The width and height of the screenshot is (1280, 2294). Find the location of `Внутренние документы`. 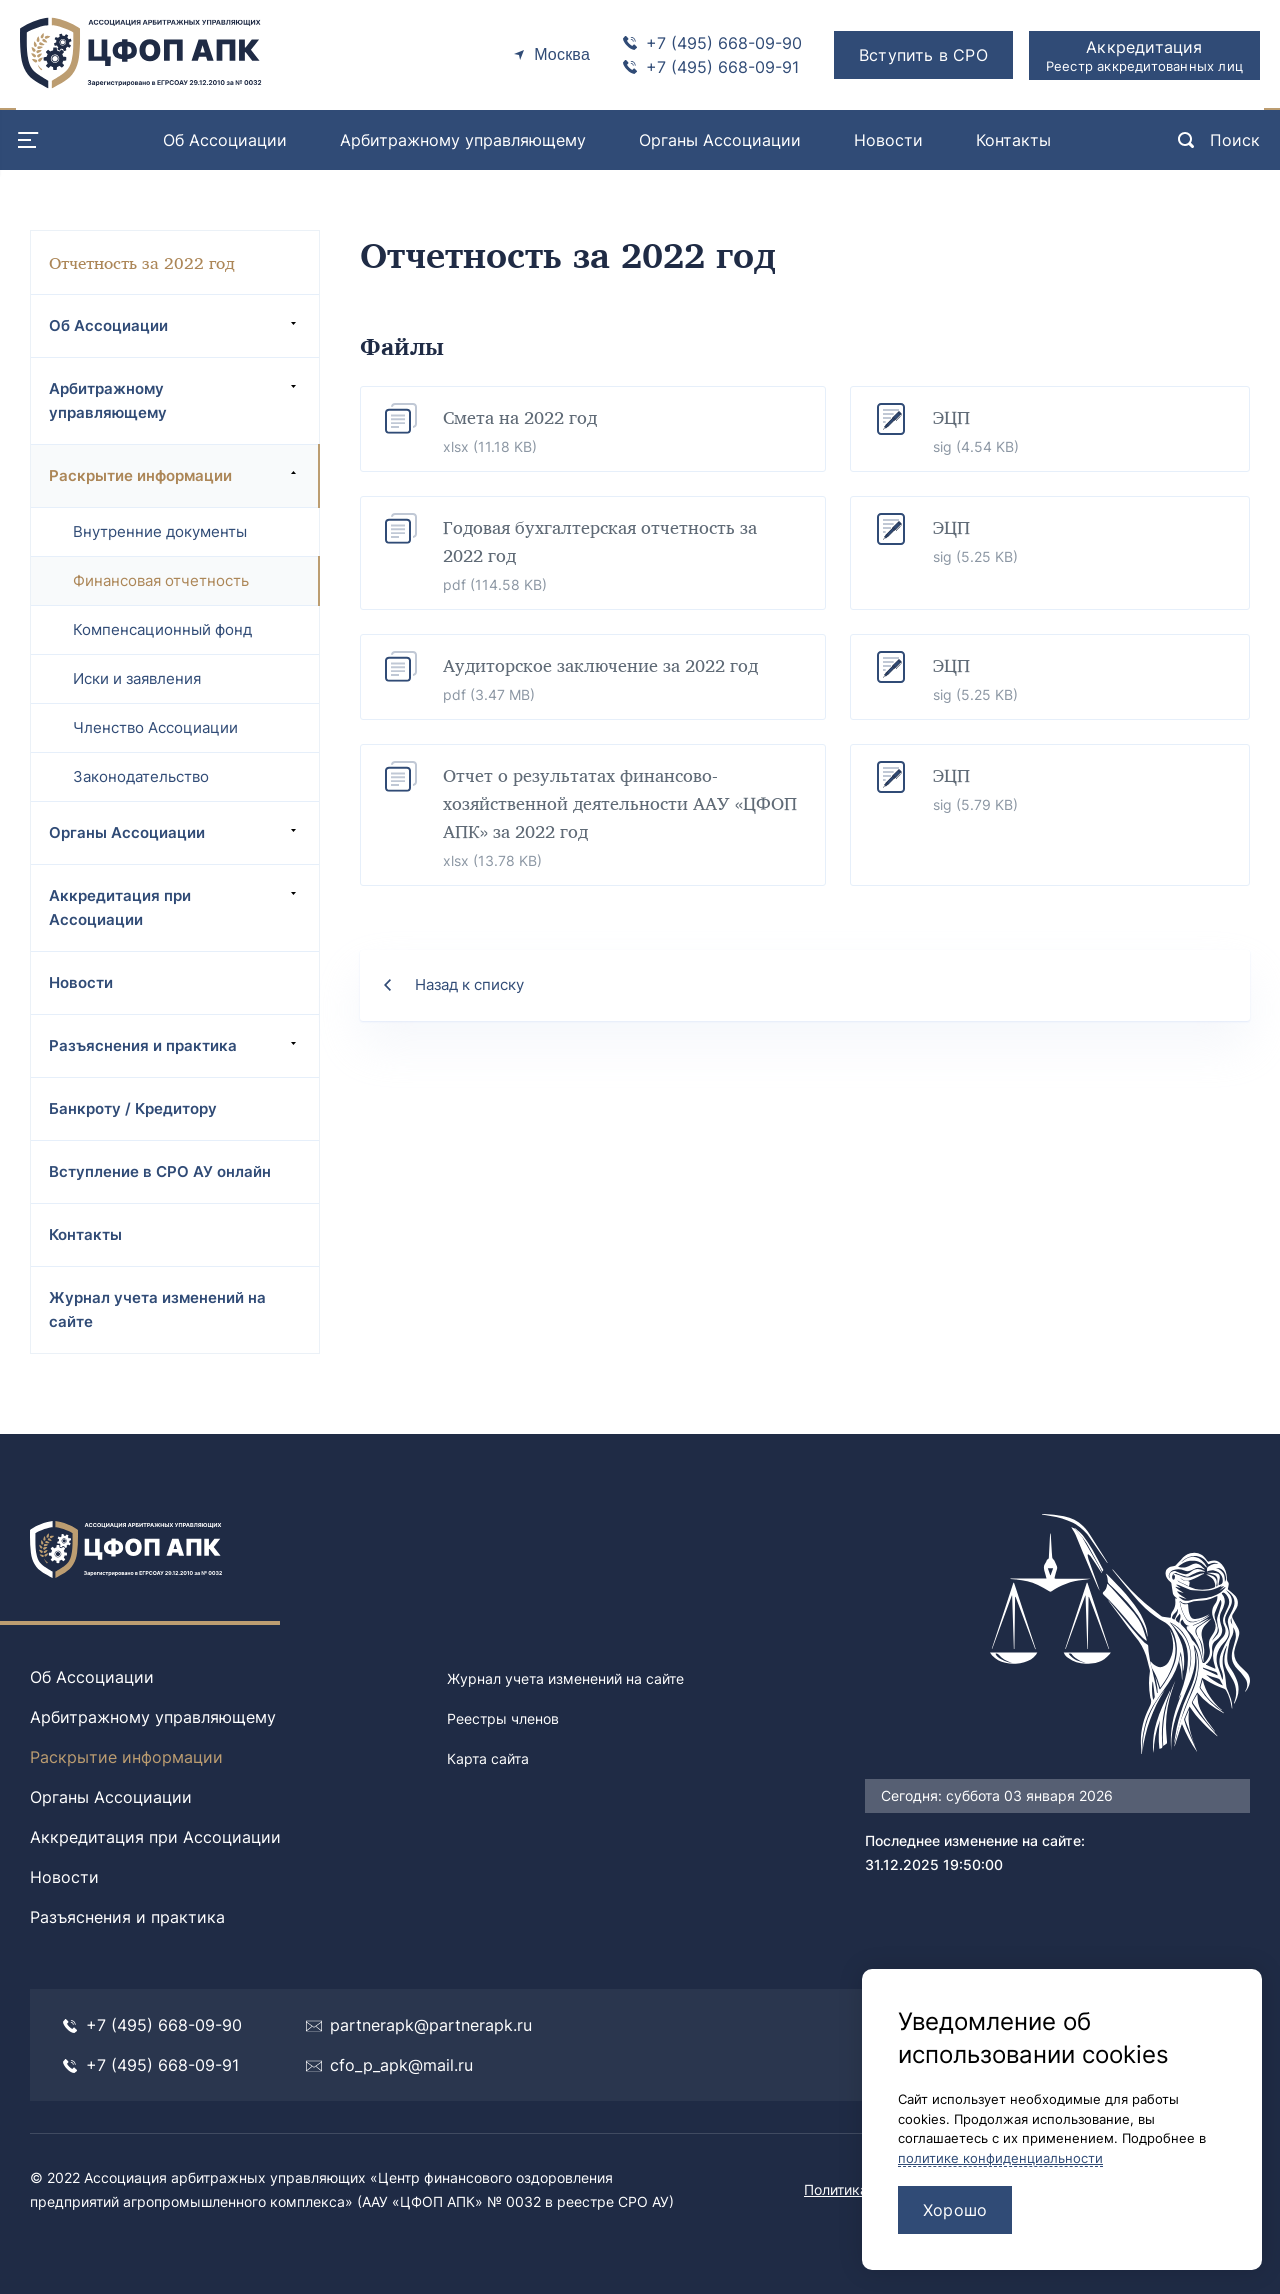

Внутренние документы is located at coordinates (160, 531).